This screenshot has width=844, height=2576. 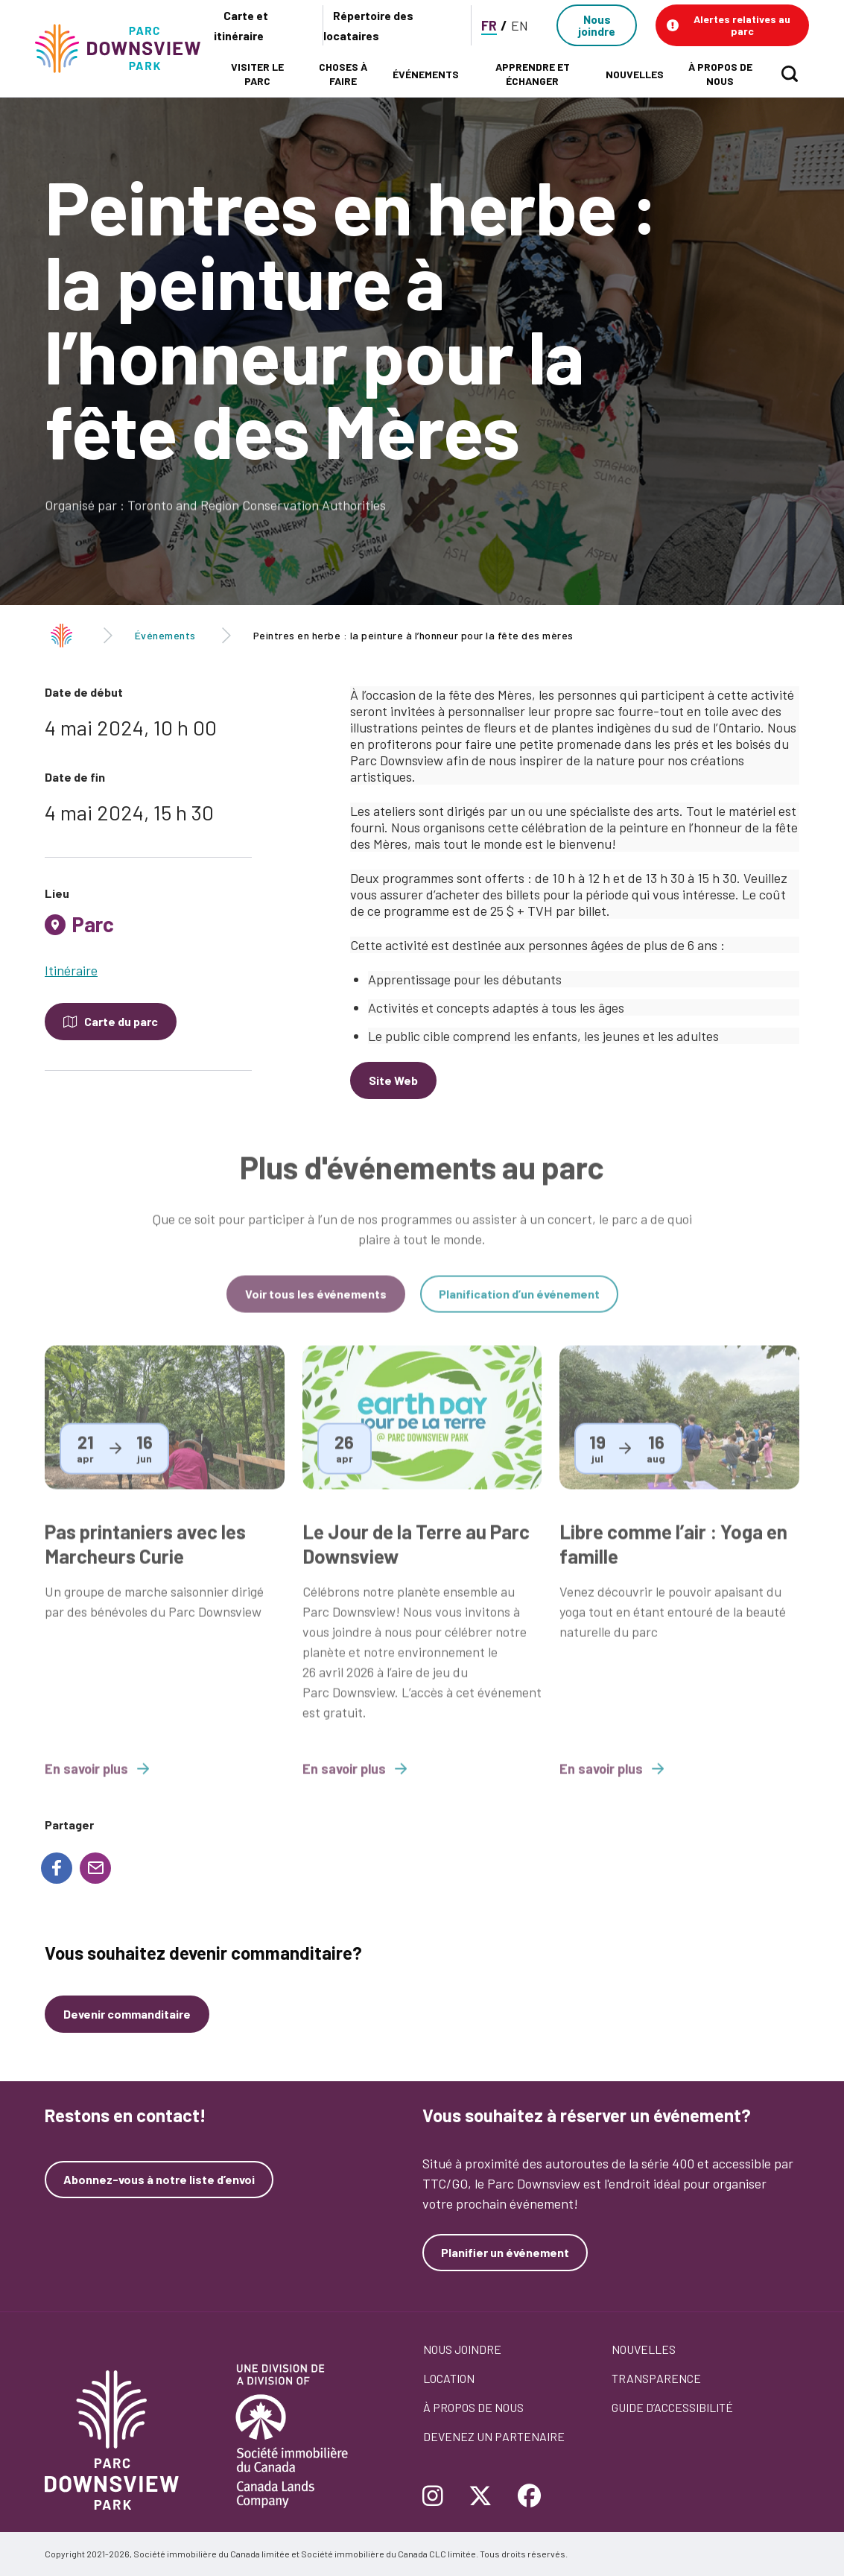 What do you see at coordinates (316, 1306) in the screenshot?
I see `Voir tous les événements` at bounding box center [316, 1306].